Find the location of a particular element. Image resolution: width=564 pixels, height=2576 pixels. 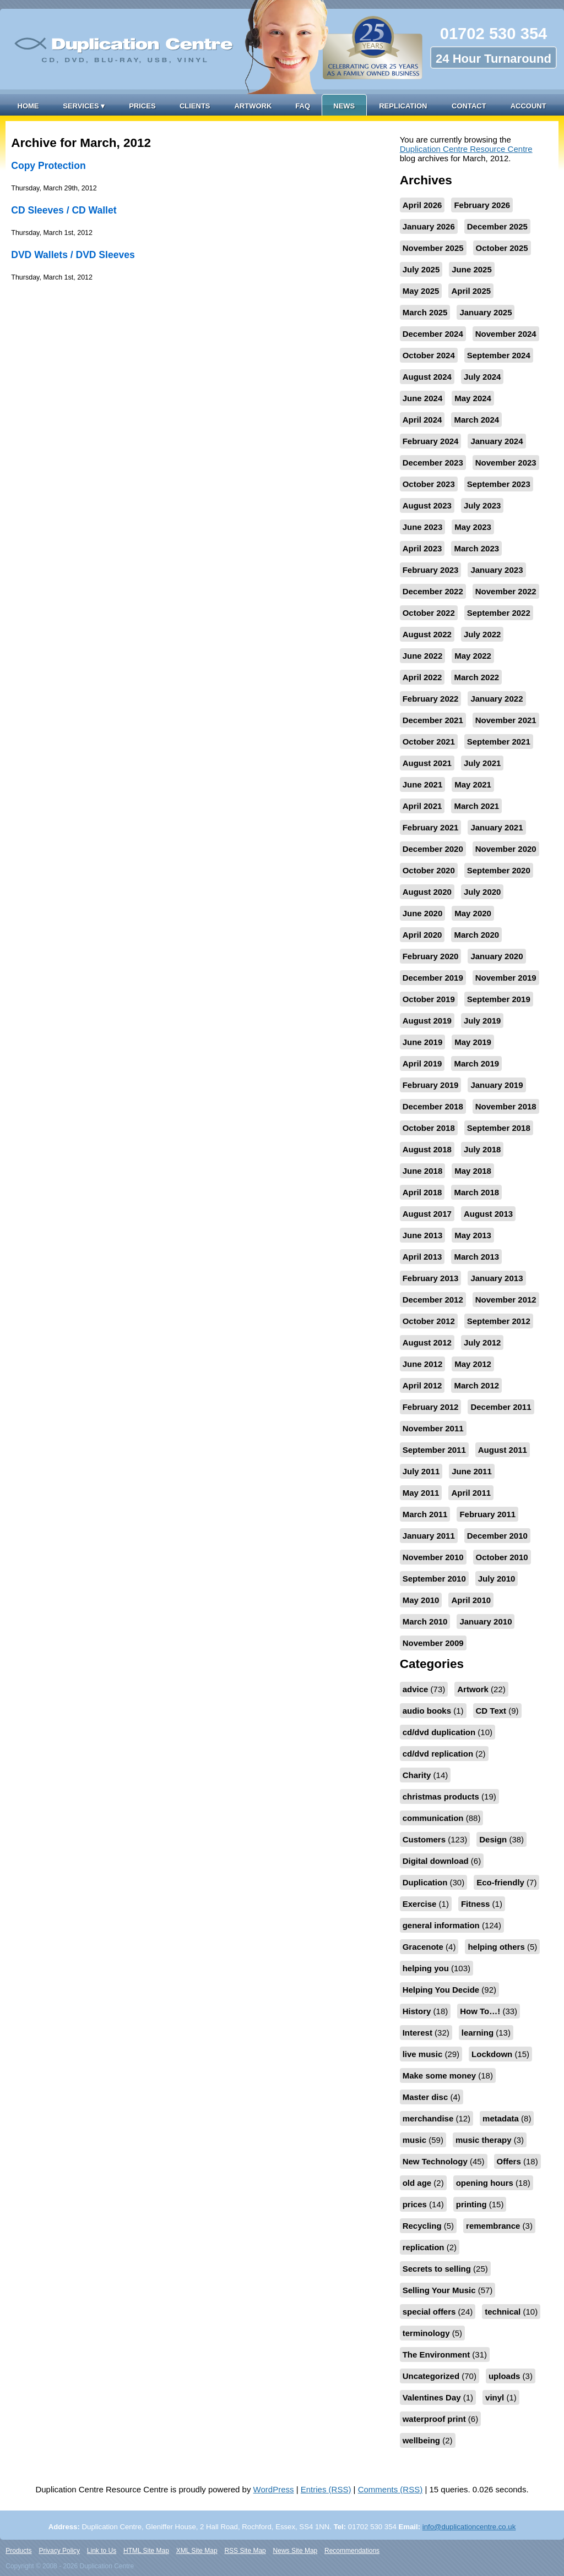

April 2019 is located at coordinates (422, 1063).